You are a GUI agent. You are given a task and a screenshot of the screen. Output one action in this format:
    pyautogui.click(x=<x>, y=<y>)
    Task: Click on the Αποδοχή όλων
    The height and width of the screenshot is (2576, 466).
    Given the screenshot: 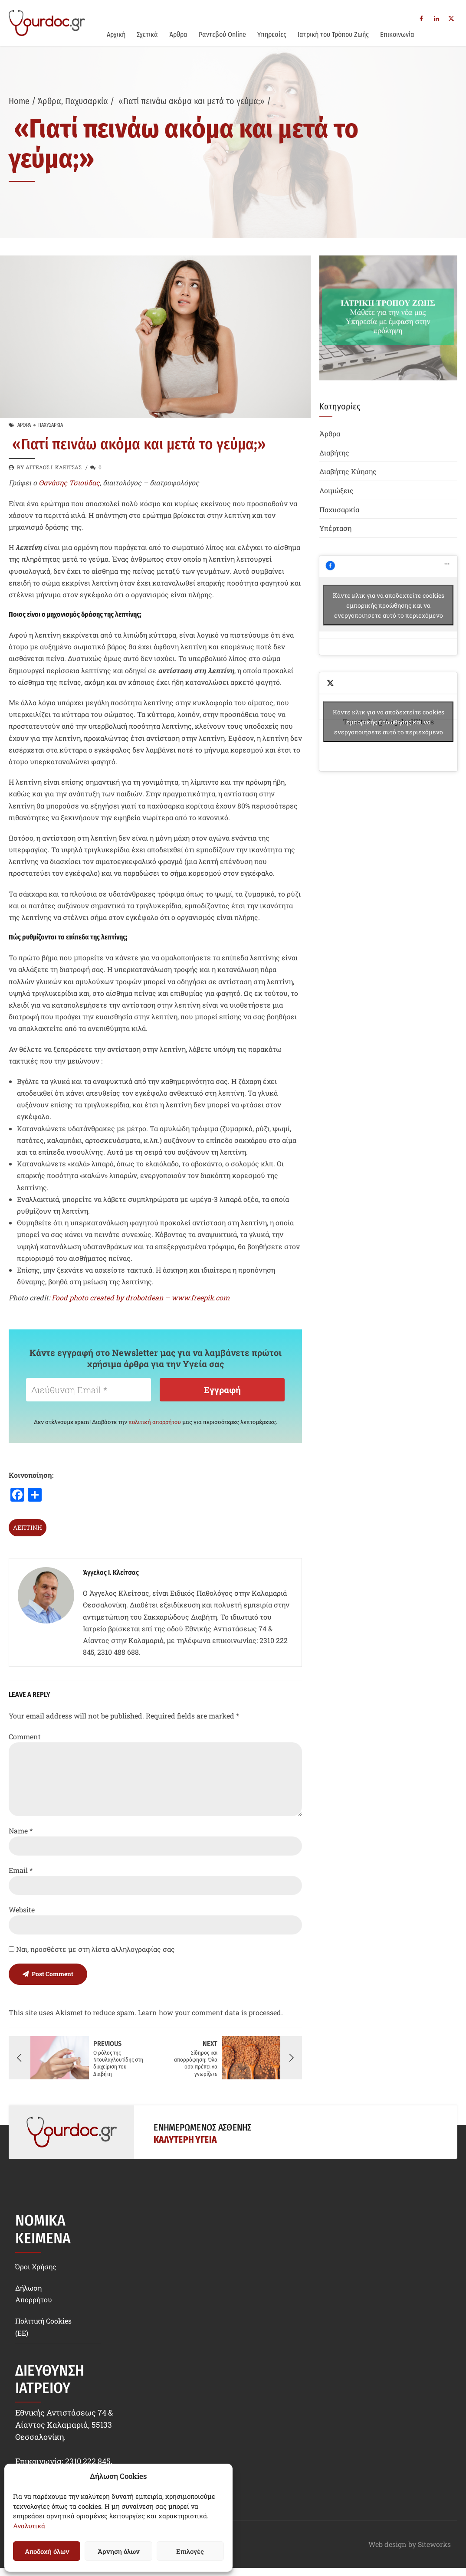 What is the action you would take?
    pyautogui.click(x=47, y=2551)
    